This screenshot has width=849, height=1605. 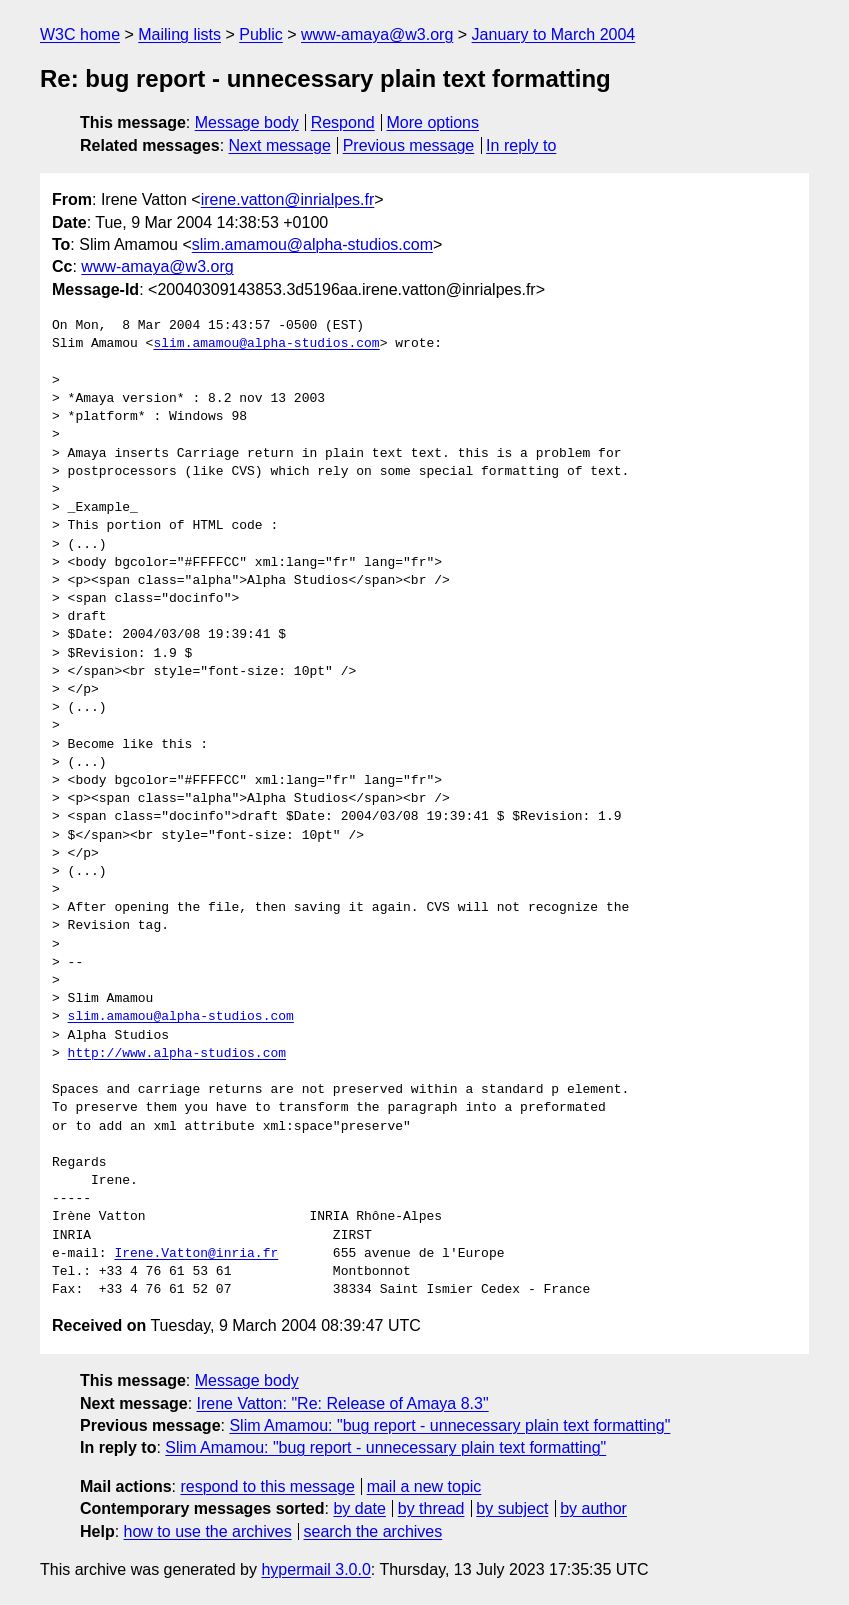 What do you see at coordinates (512, 1508) in the screenshot?
I see `by subject` at bounding box center [512, 1508].